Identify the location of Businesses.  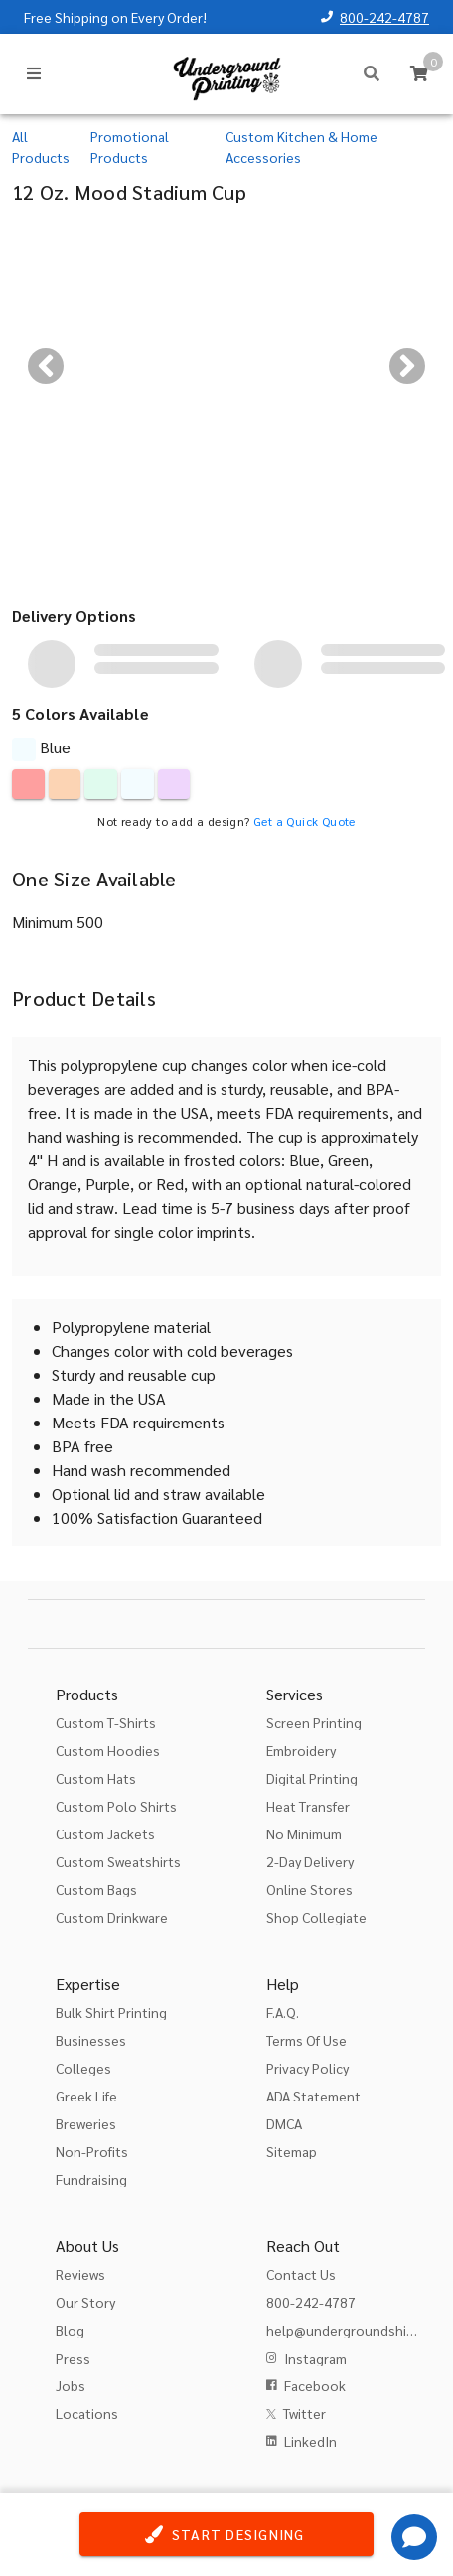
(91, 2040).